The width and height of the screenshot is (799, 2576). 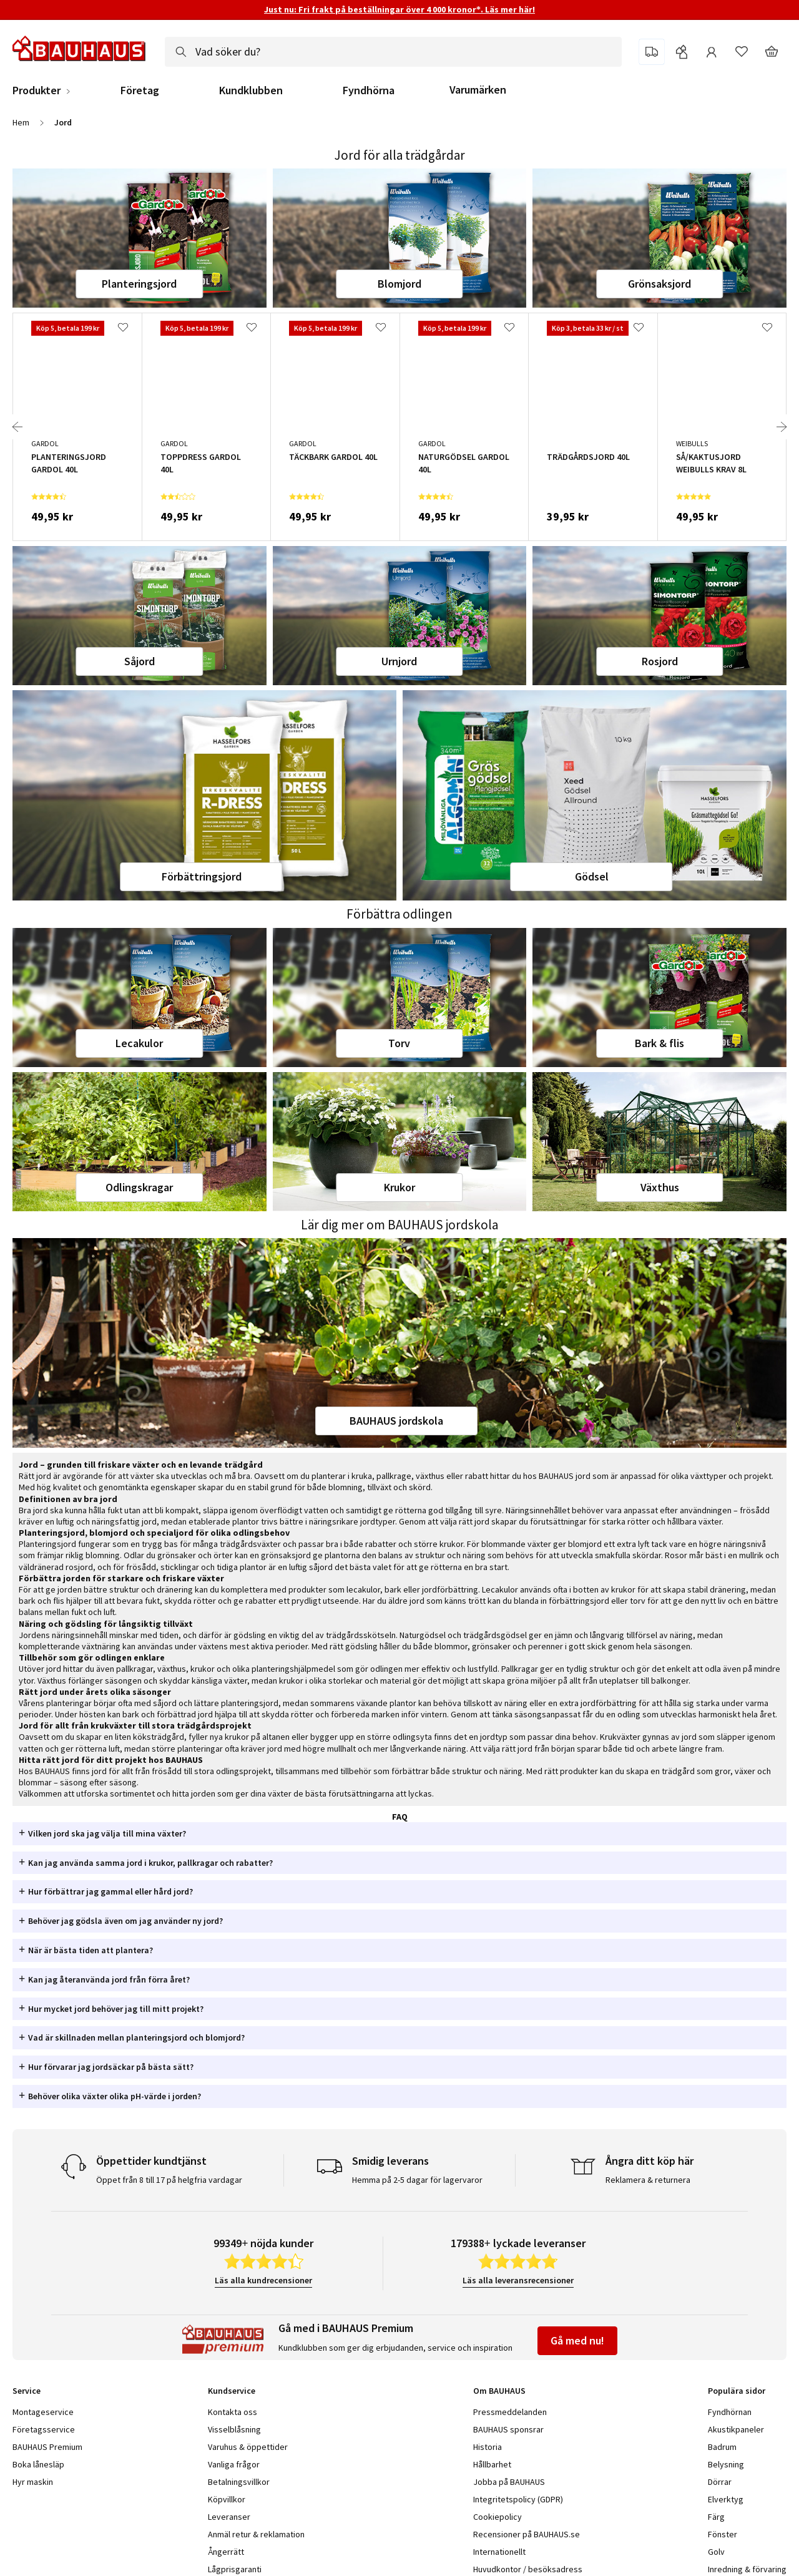 I want to click on Fyndhörnan, so click(x=730, y=2411).